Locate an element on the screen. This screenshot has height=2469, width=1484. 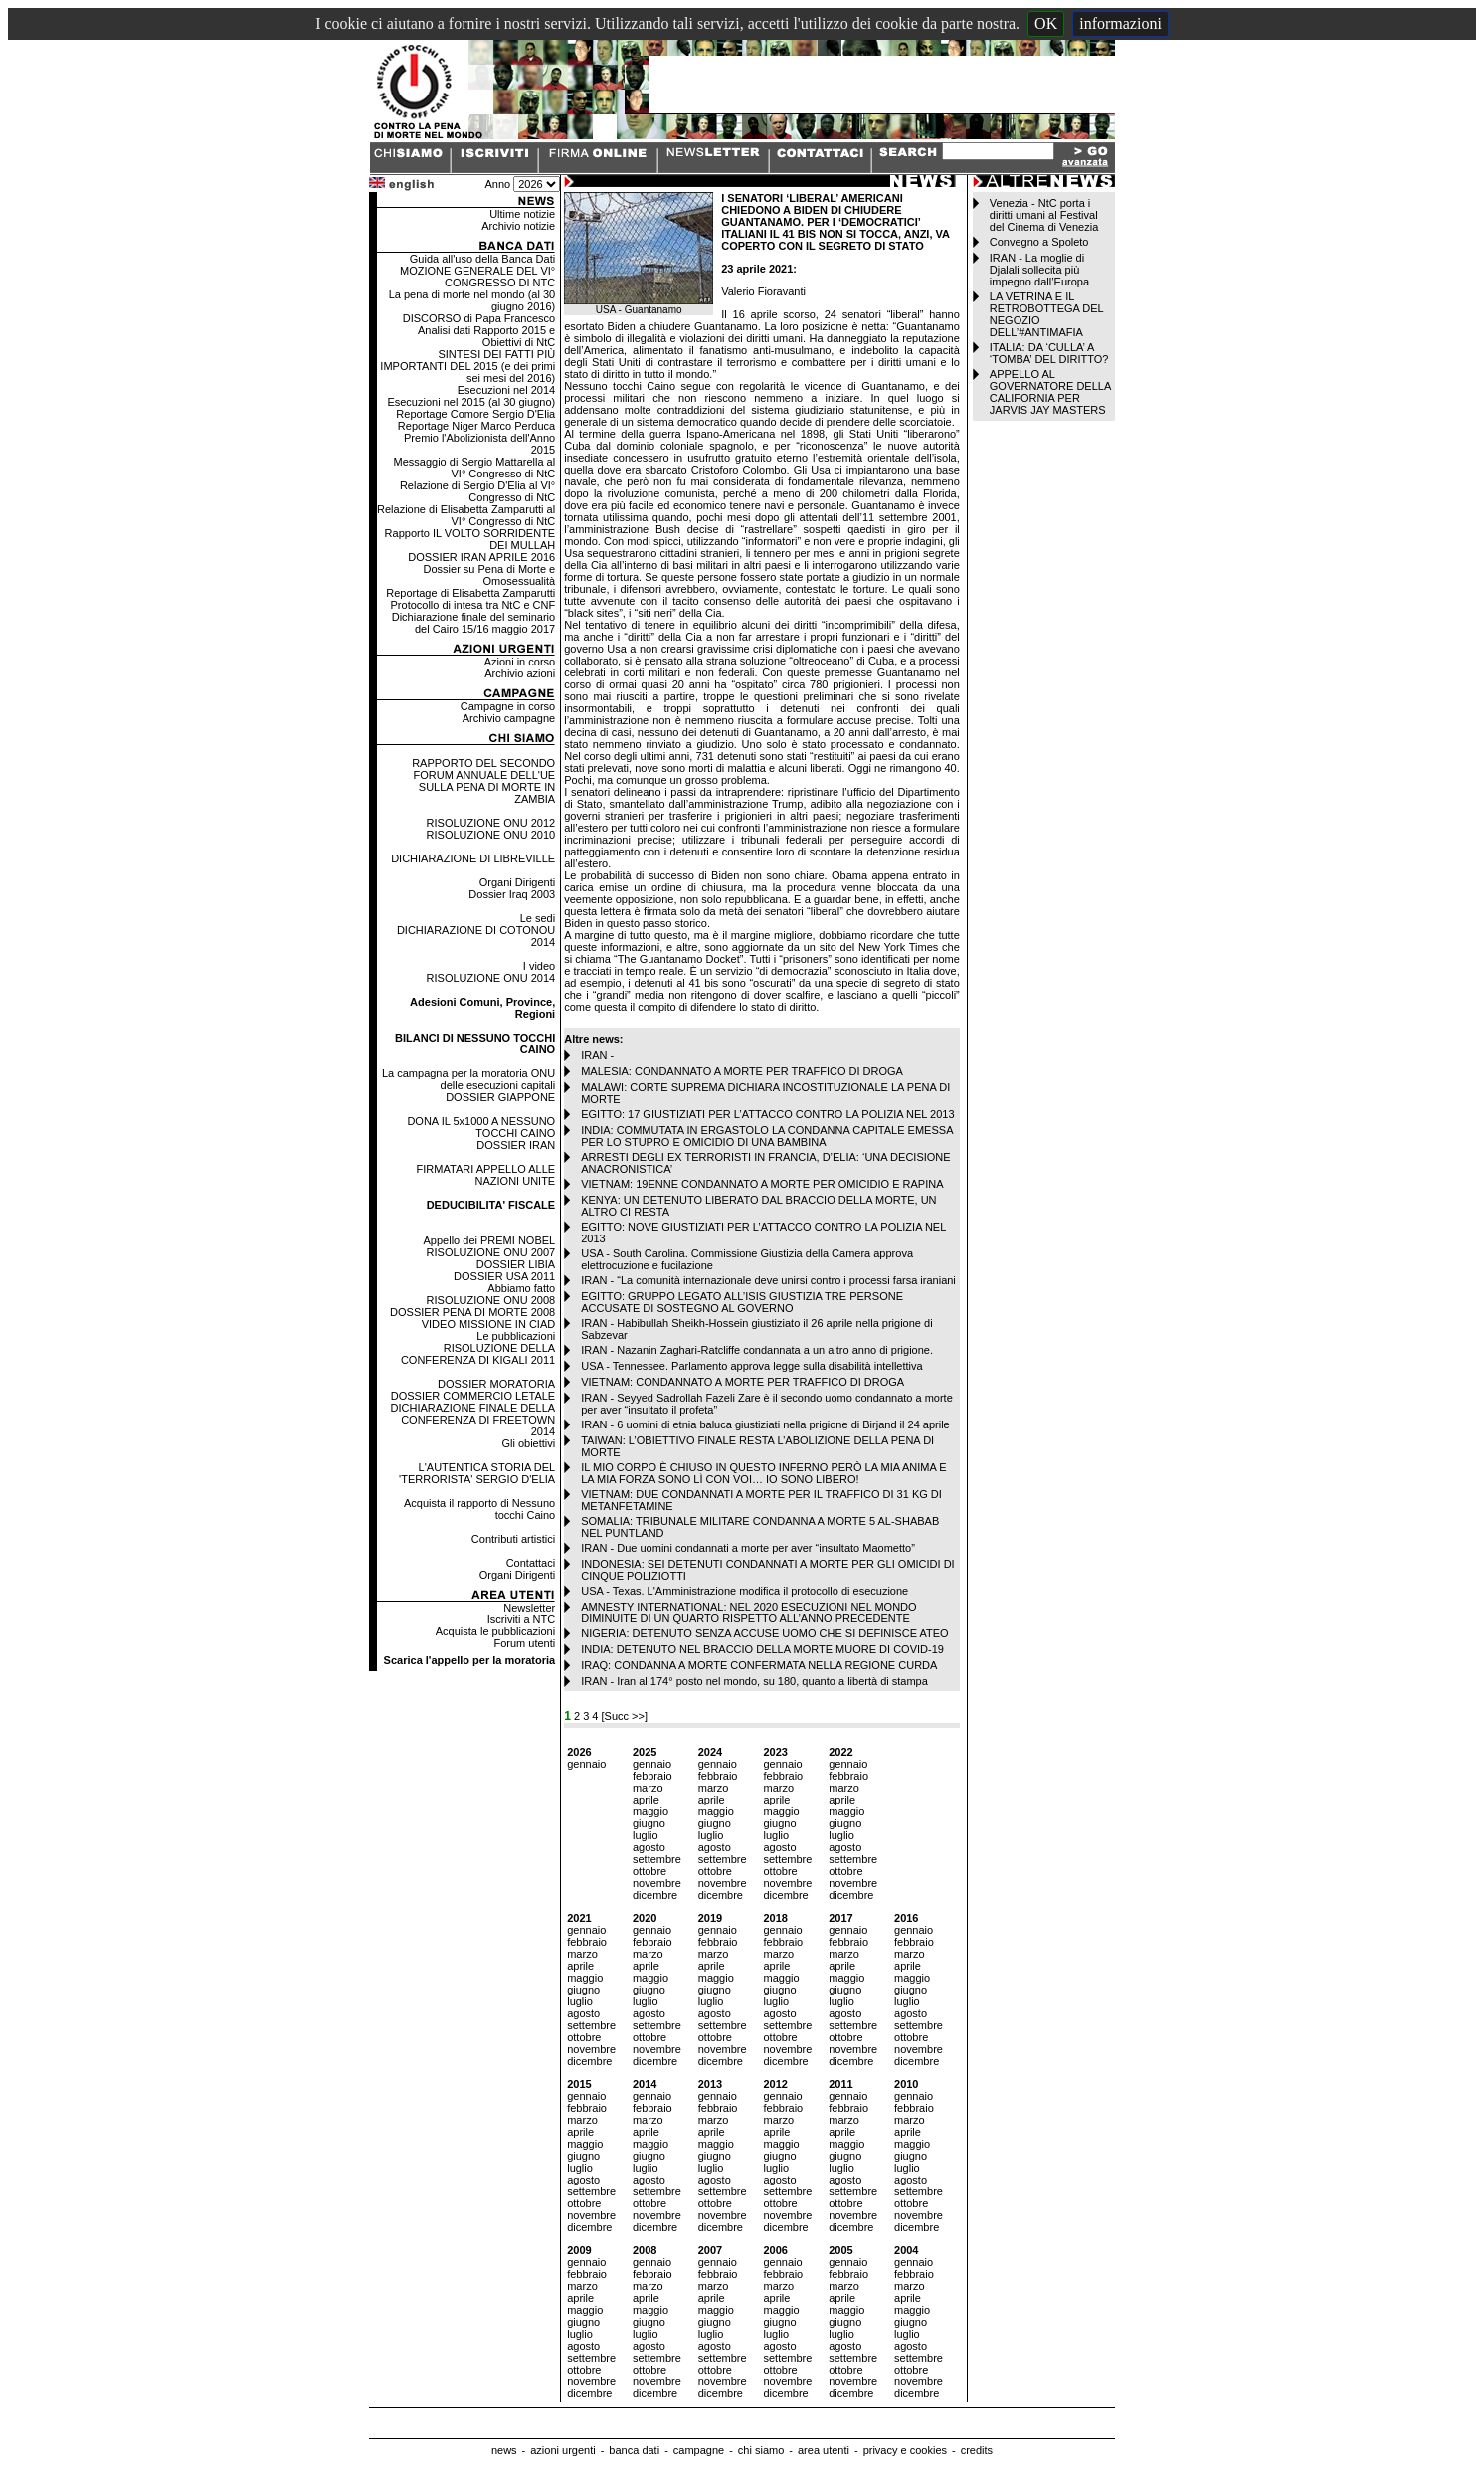
DOSSIER LIBIA is located at coordinates (515, 1264).